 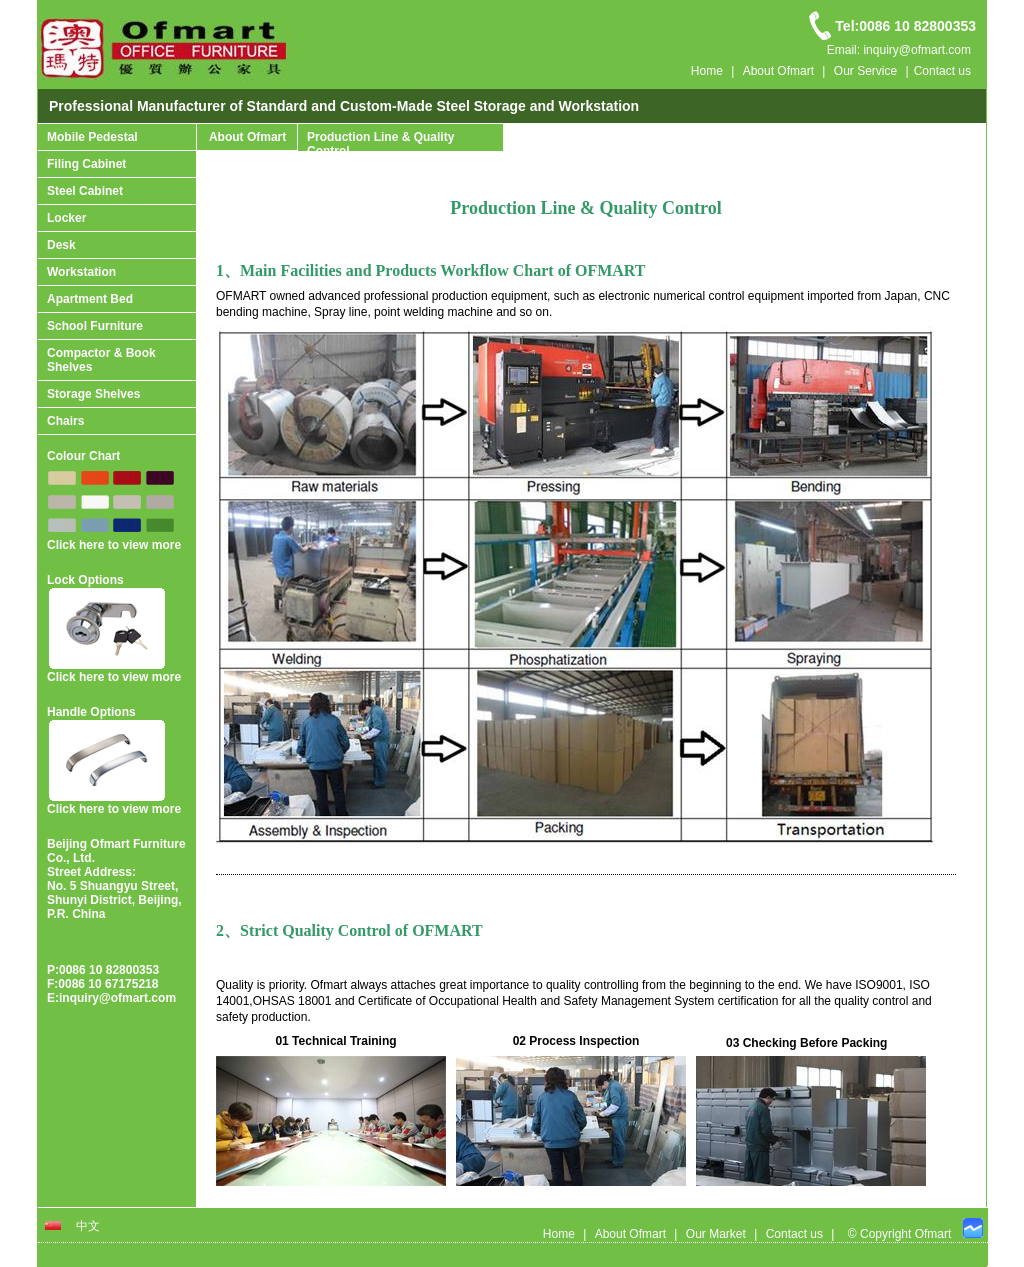 What do you see at coordinates (95, 326) in the screenshot?
I see `School Furniture` at bounding box center [95, 326].